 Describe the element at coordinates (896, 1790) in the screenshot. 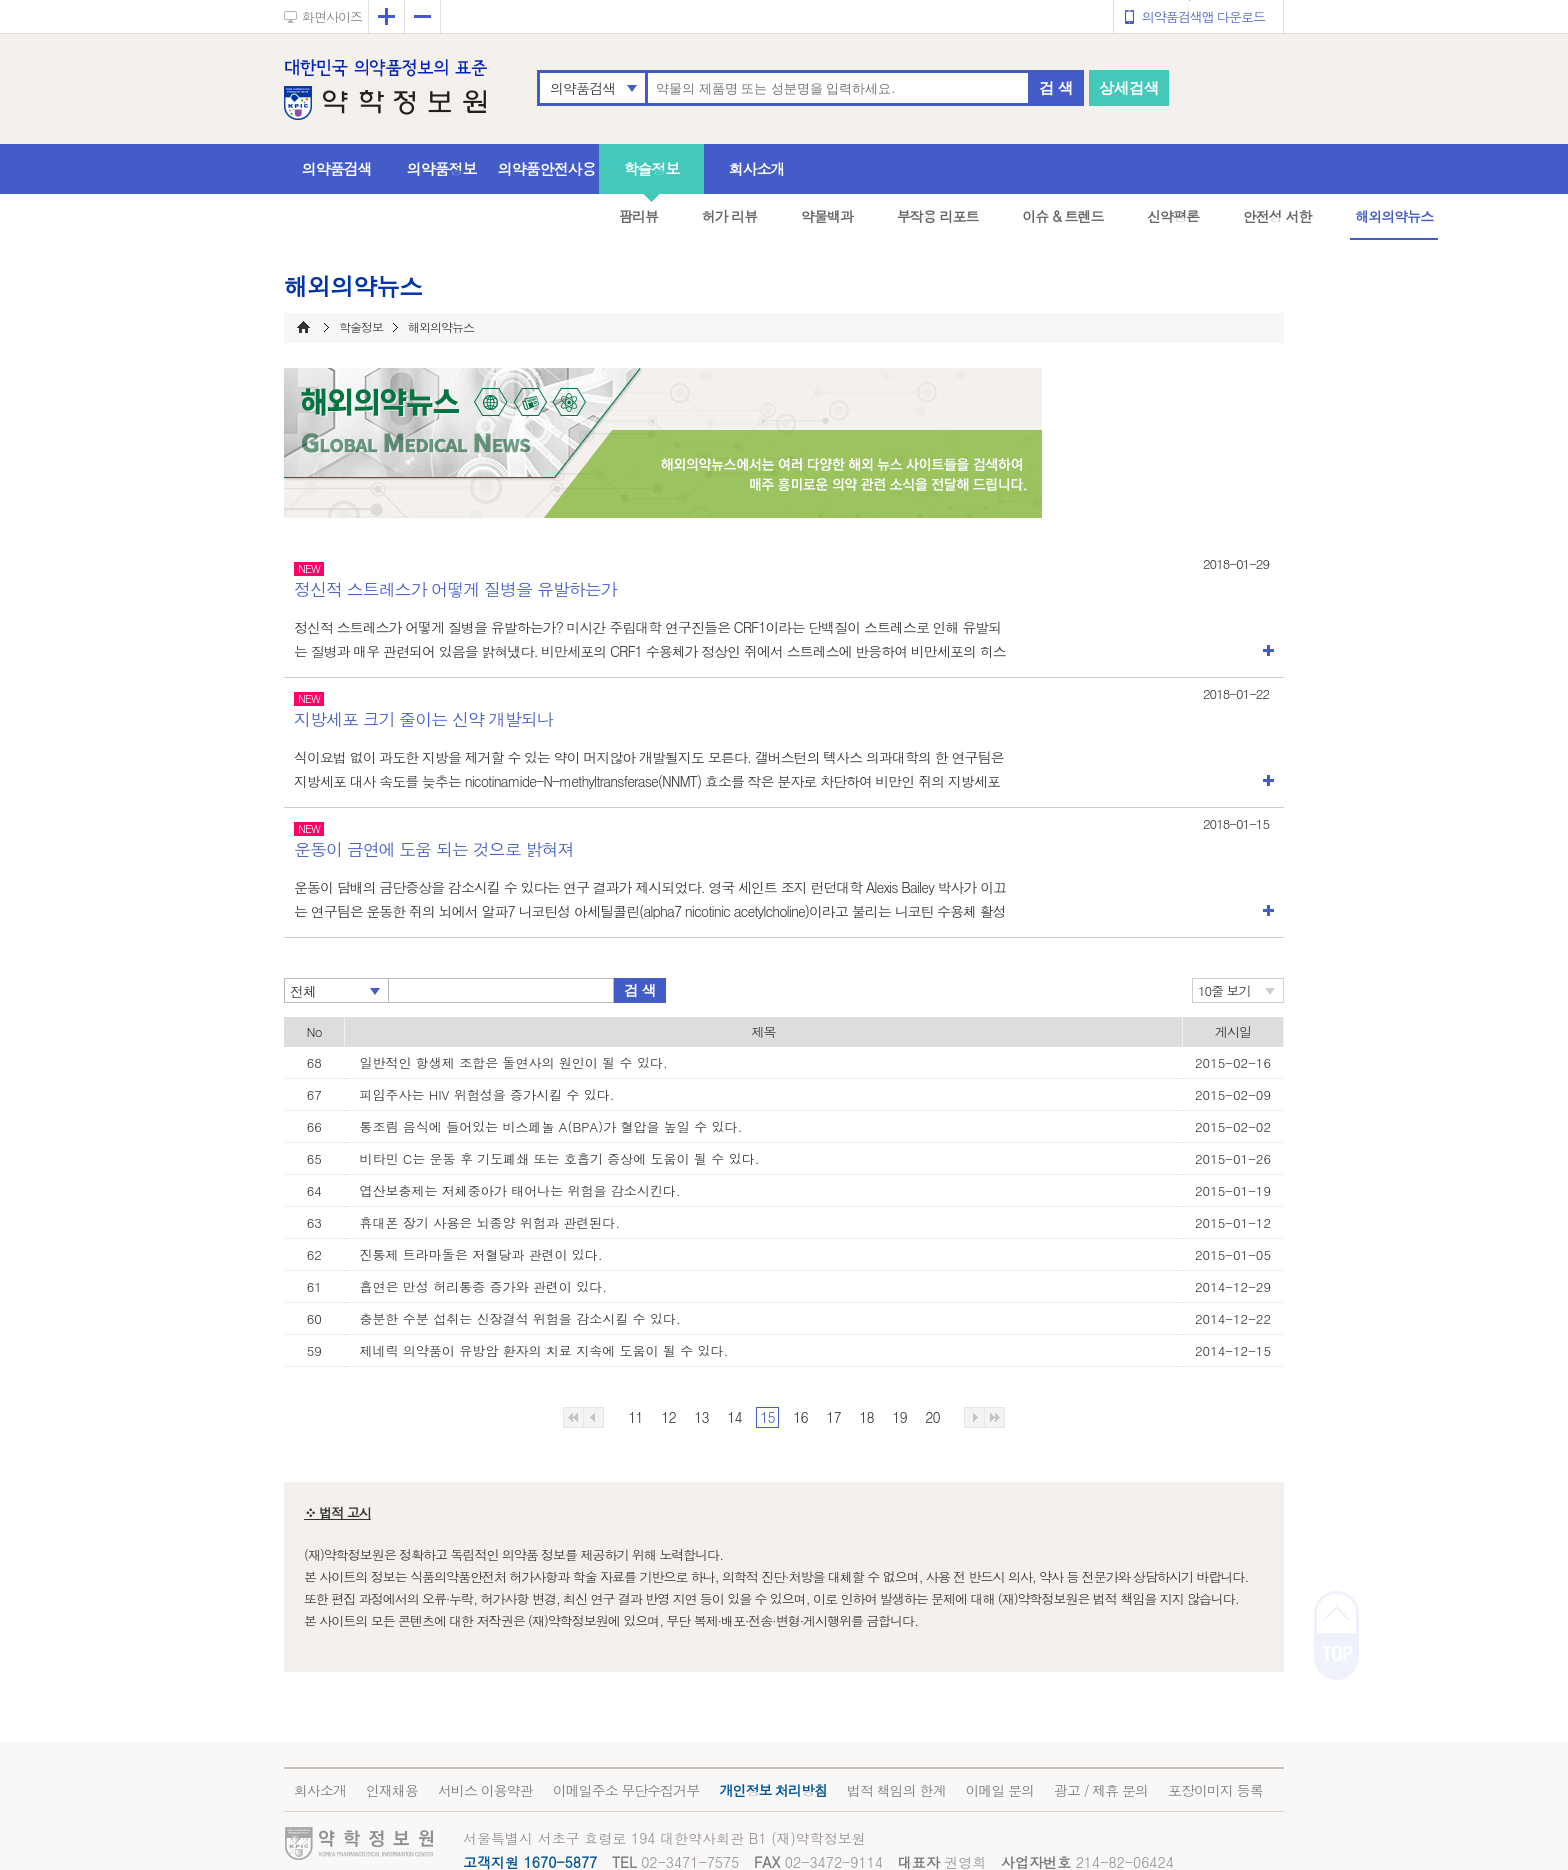

I see `법적 책임의 한계` at that location.